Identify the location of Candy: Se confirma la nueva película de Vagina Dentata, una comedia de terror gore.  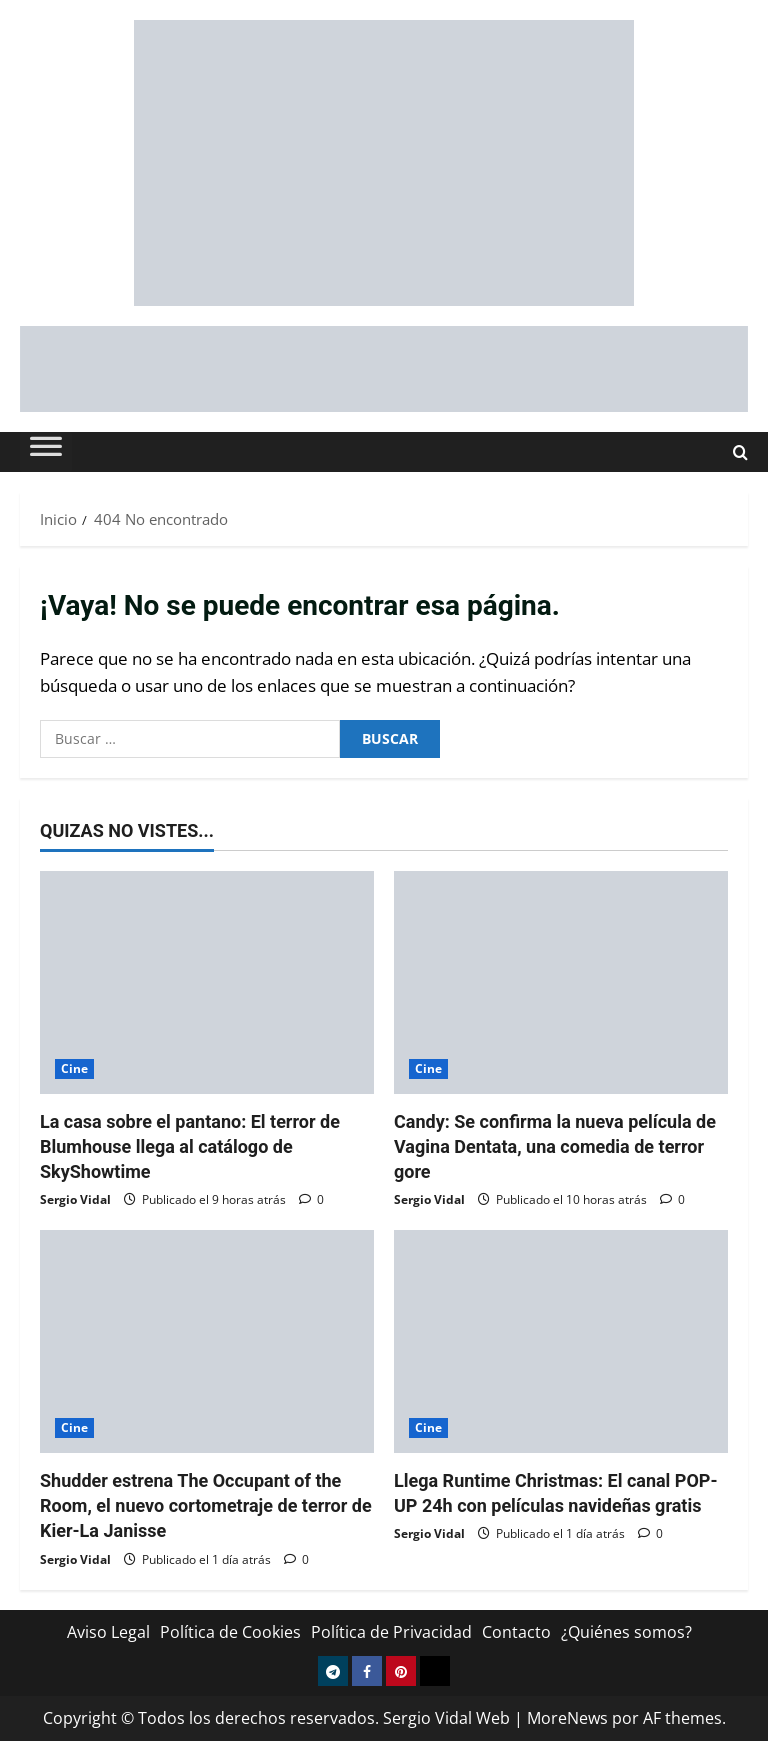
(555, 1146).